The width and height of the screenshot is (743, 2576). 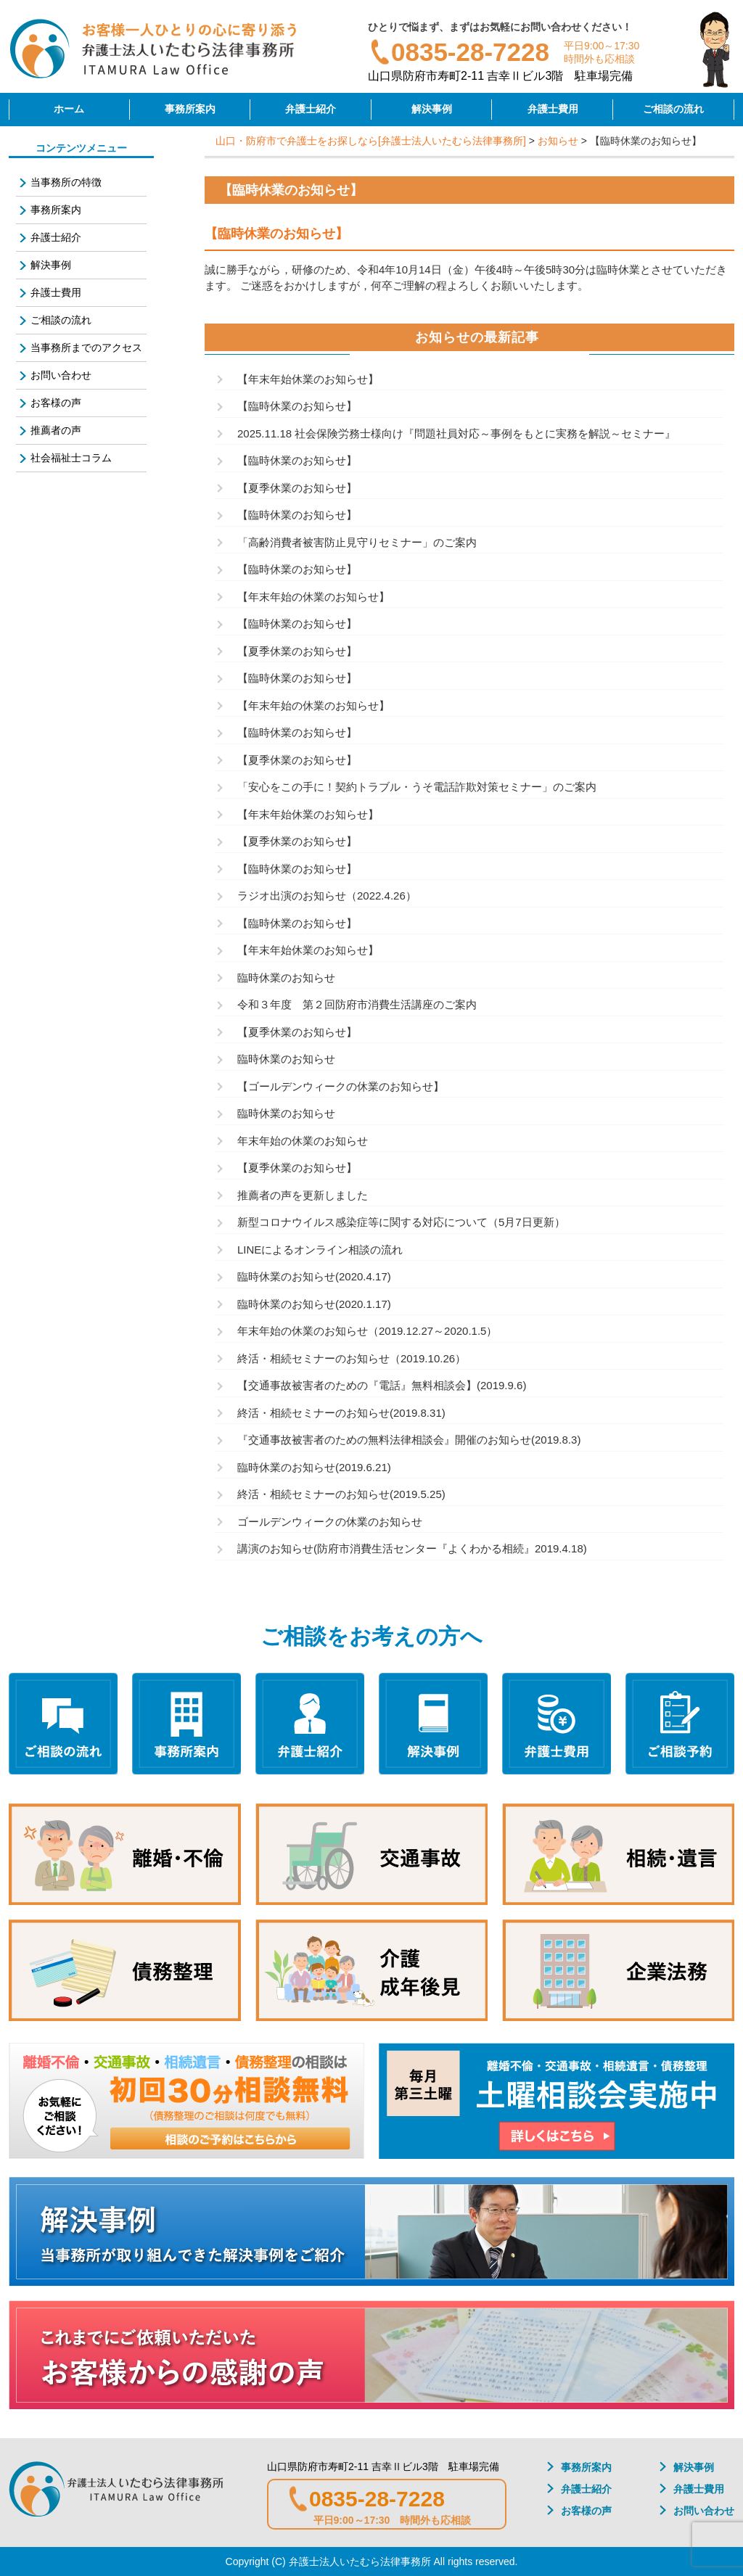 I want to click on 2025.11.18 社会保険労務士様向け『問題社員対応～事例をもとに実務を解説～セミナー』, so click(x=456, y=433).